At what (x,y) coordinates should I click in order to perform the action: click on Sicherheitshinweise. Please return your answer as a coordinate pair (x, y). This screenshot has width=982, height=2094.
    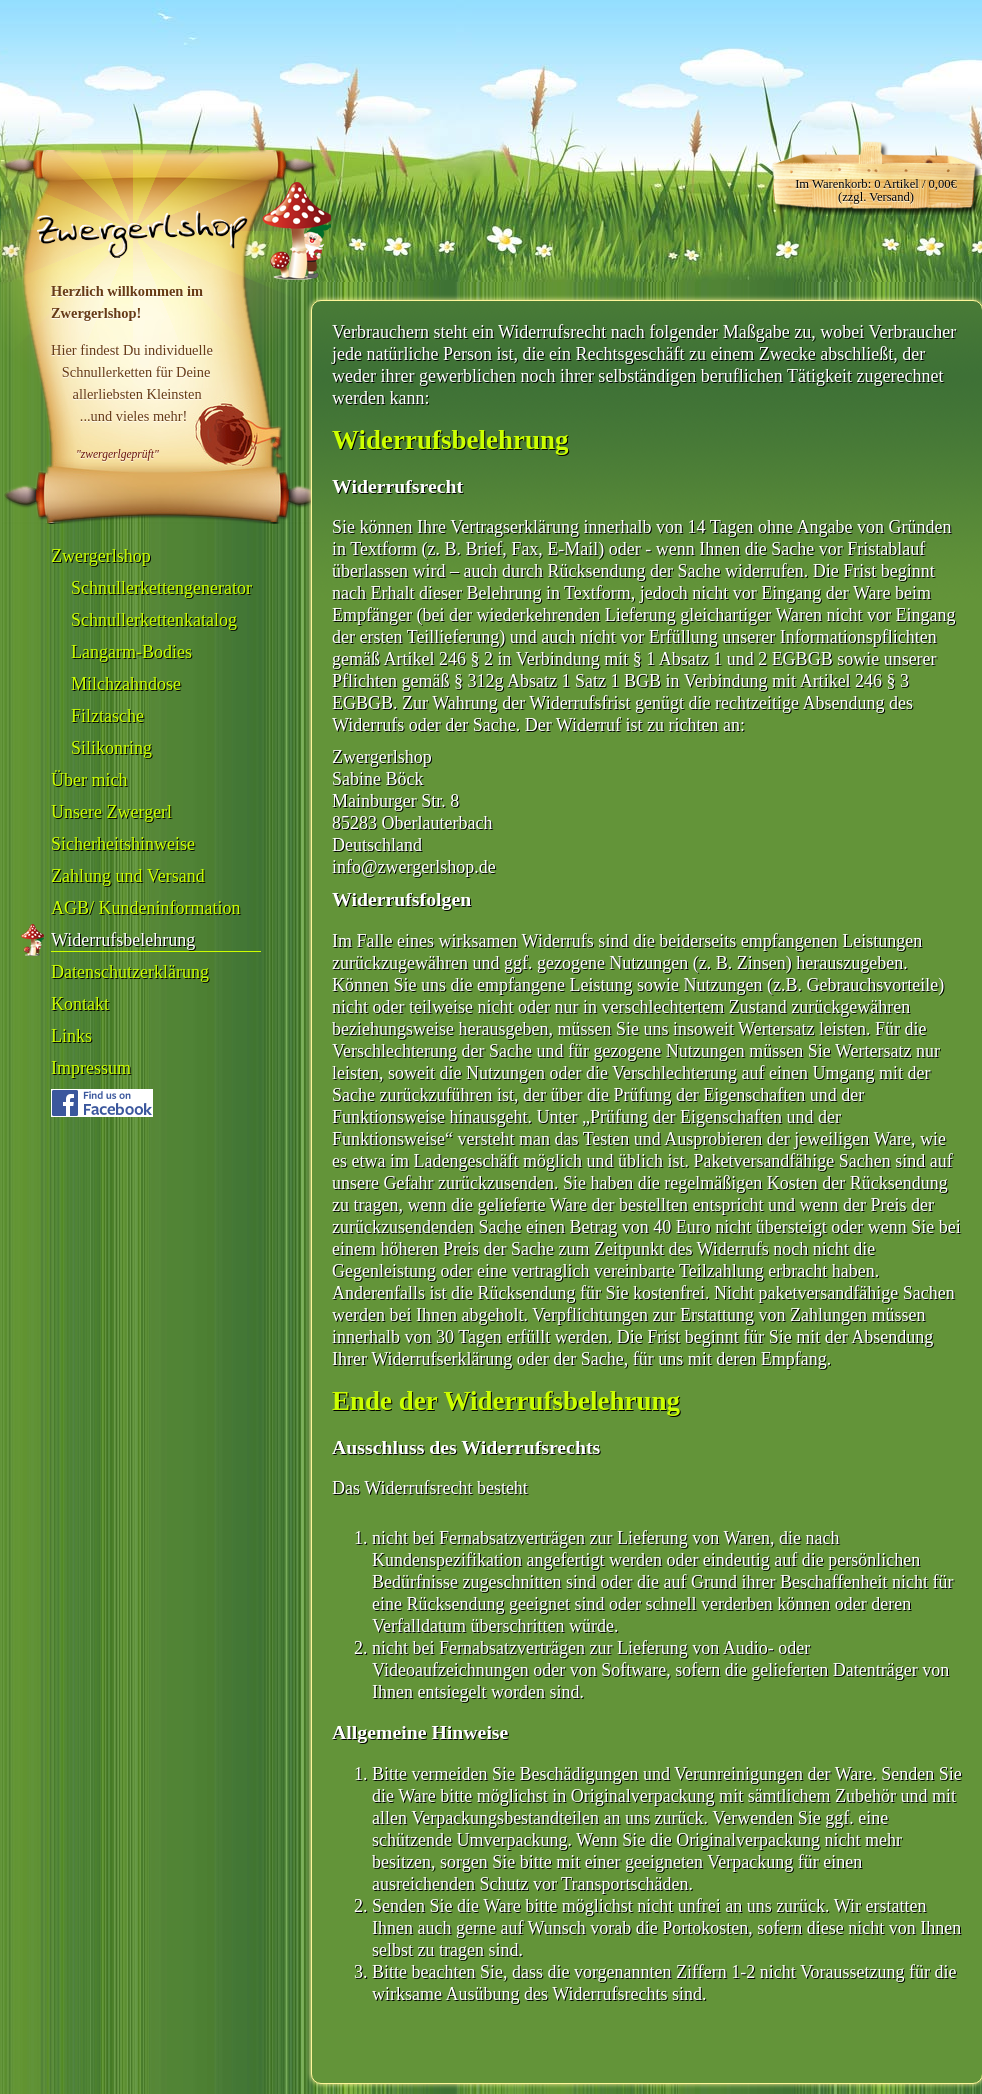
    Looking at the image, I should click on (123, 844).